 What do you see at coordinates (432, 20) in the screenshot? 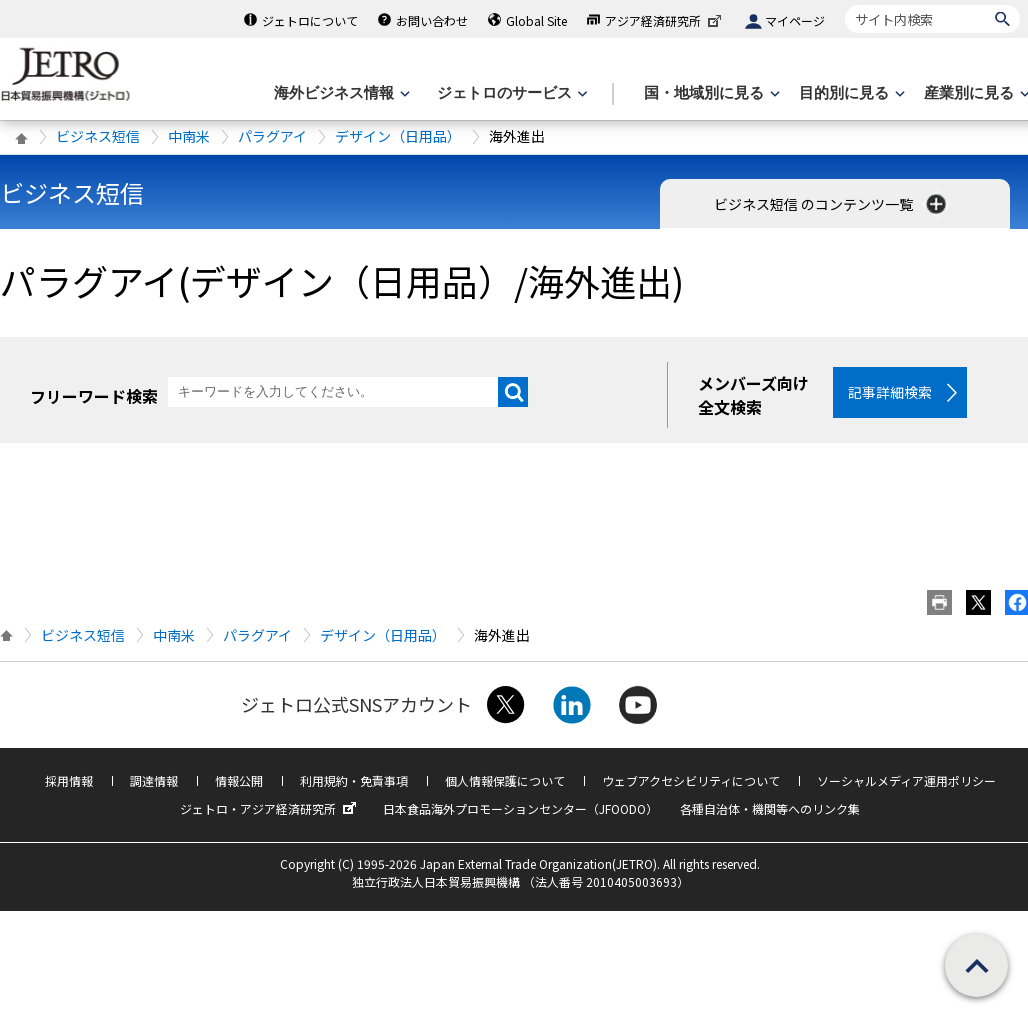
I see `お問い合わせ` at bounding box center [432, 20].